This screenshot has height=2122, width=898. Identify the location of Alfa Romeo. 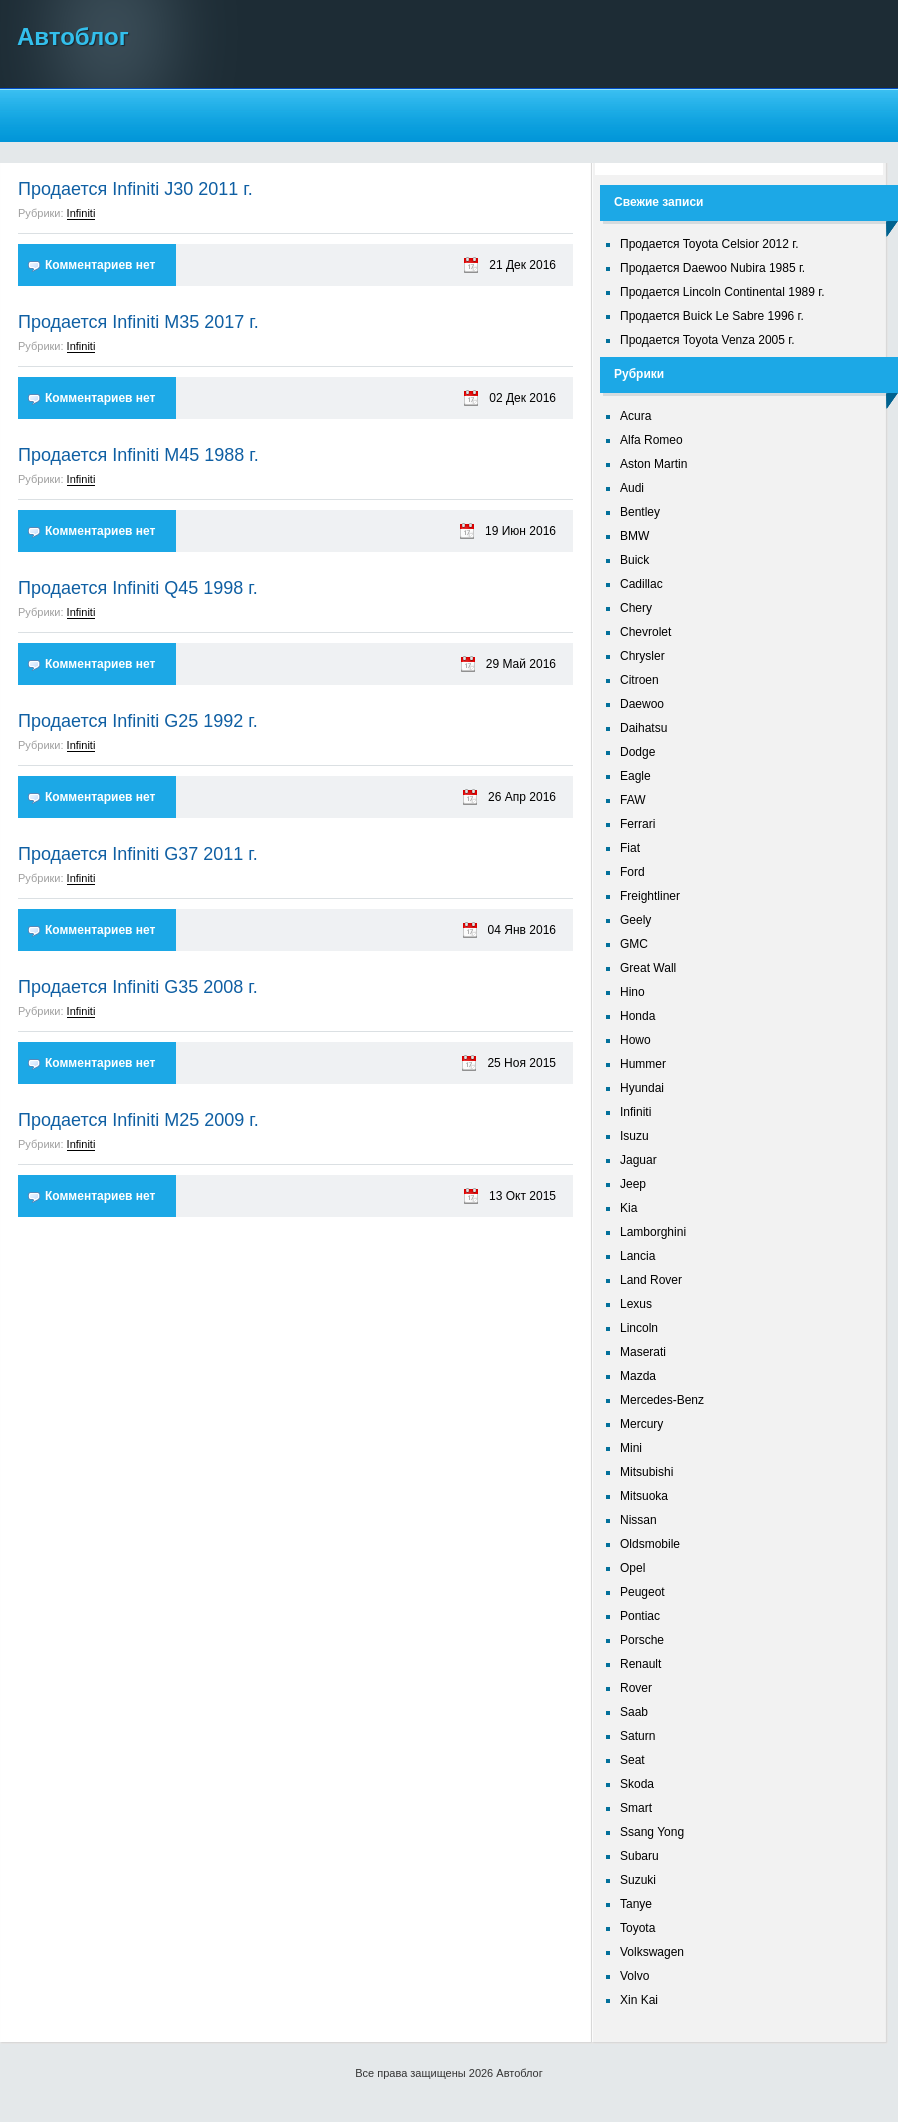
(651, 440).